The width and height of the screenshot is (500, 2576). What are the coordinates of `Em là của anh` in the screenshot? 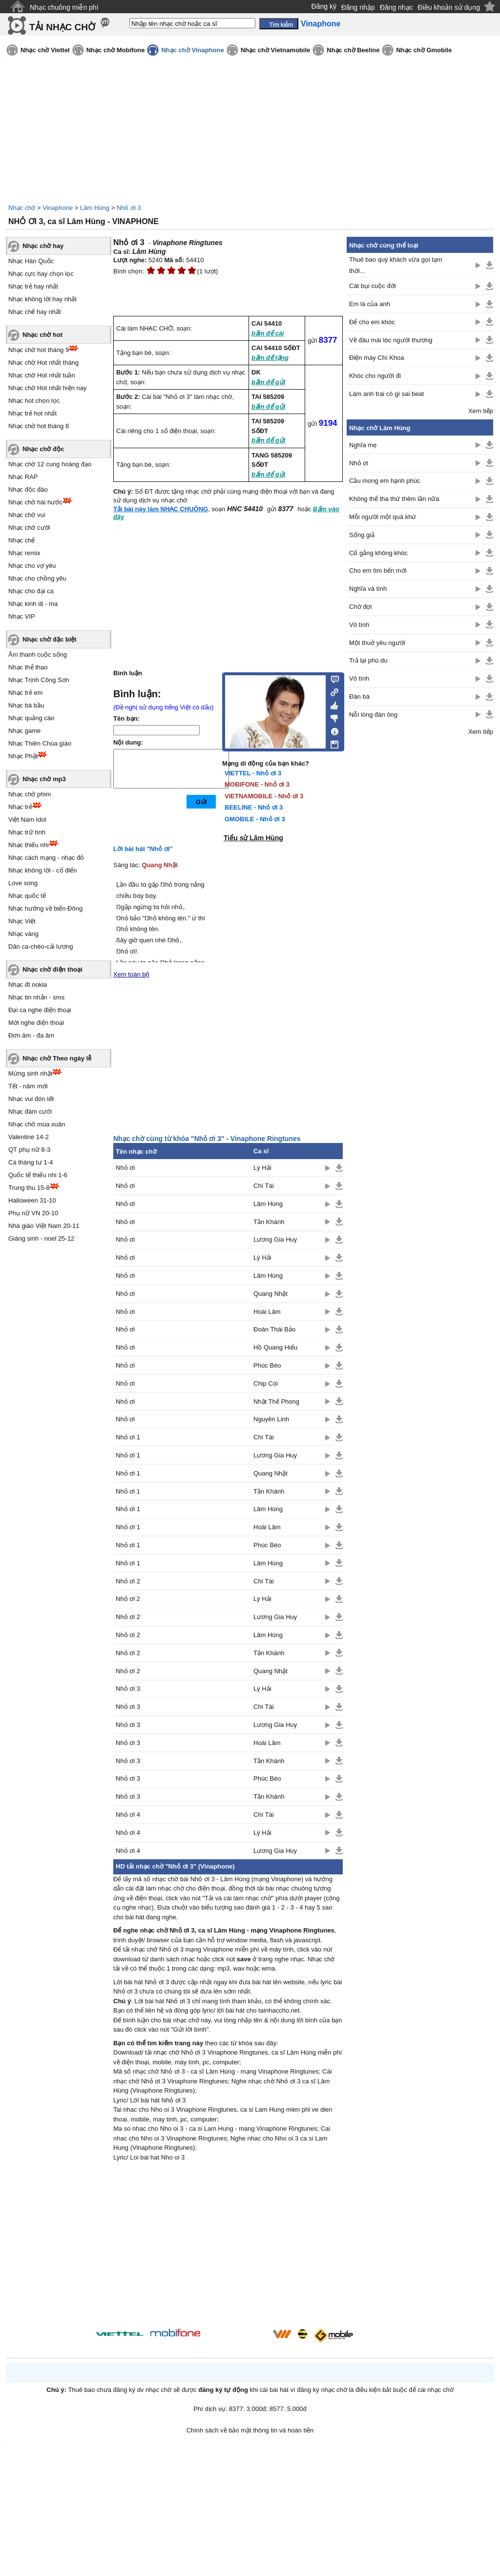 It's located at (369, 304).